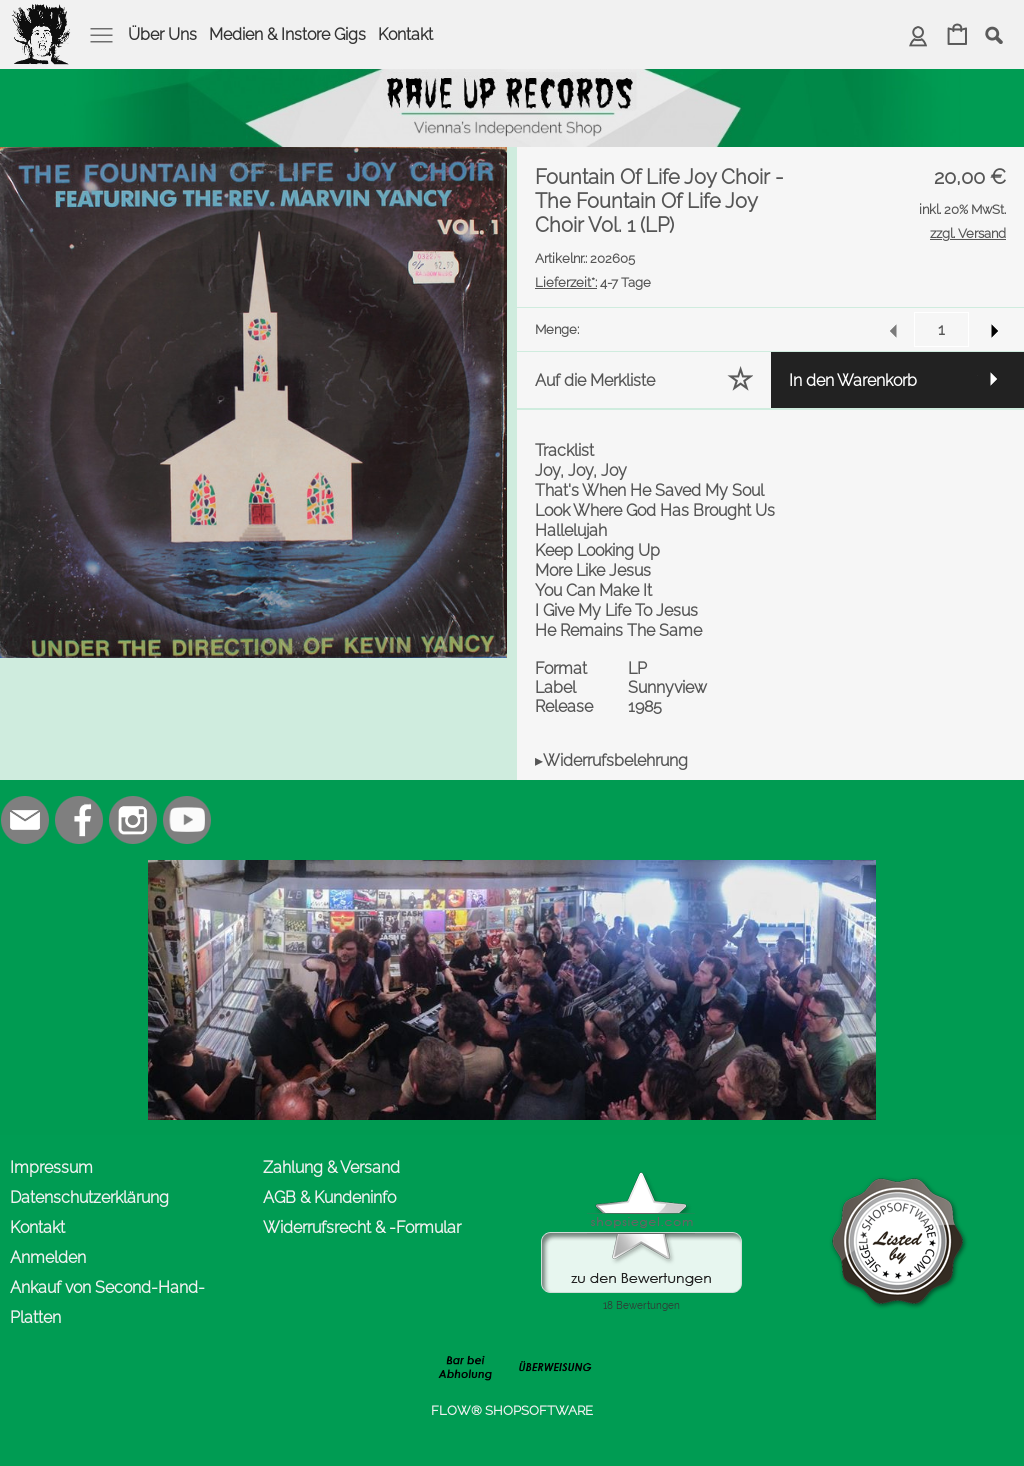 This screenshot has width=1024, height=1466. Describe the element at coordinates (79, 820) in the screenshot. I see `[Facebook]` at that location.